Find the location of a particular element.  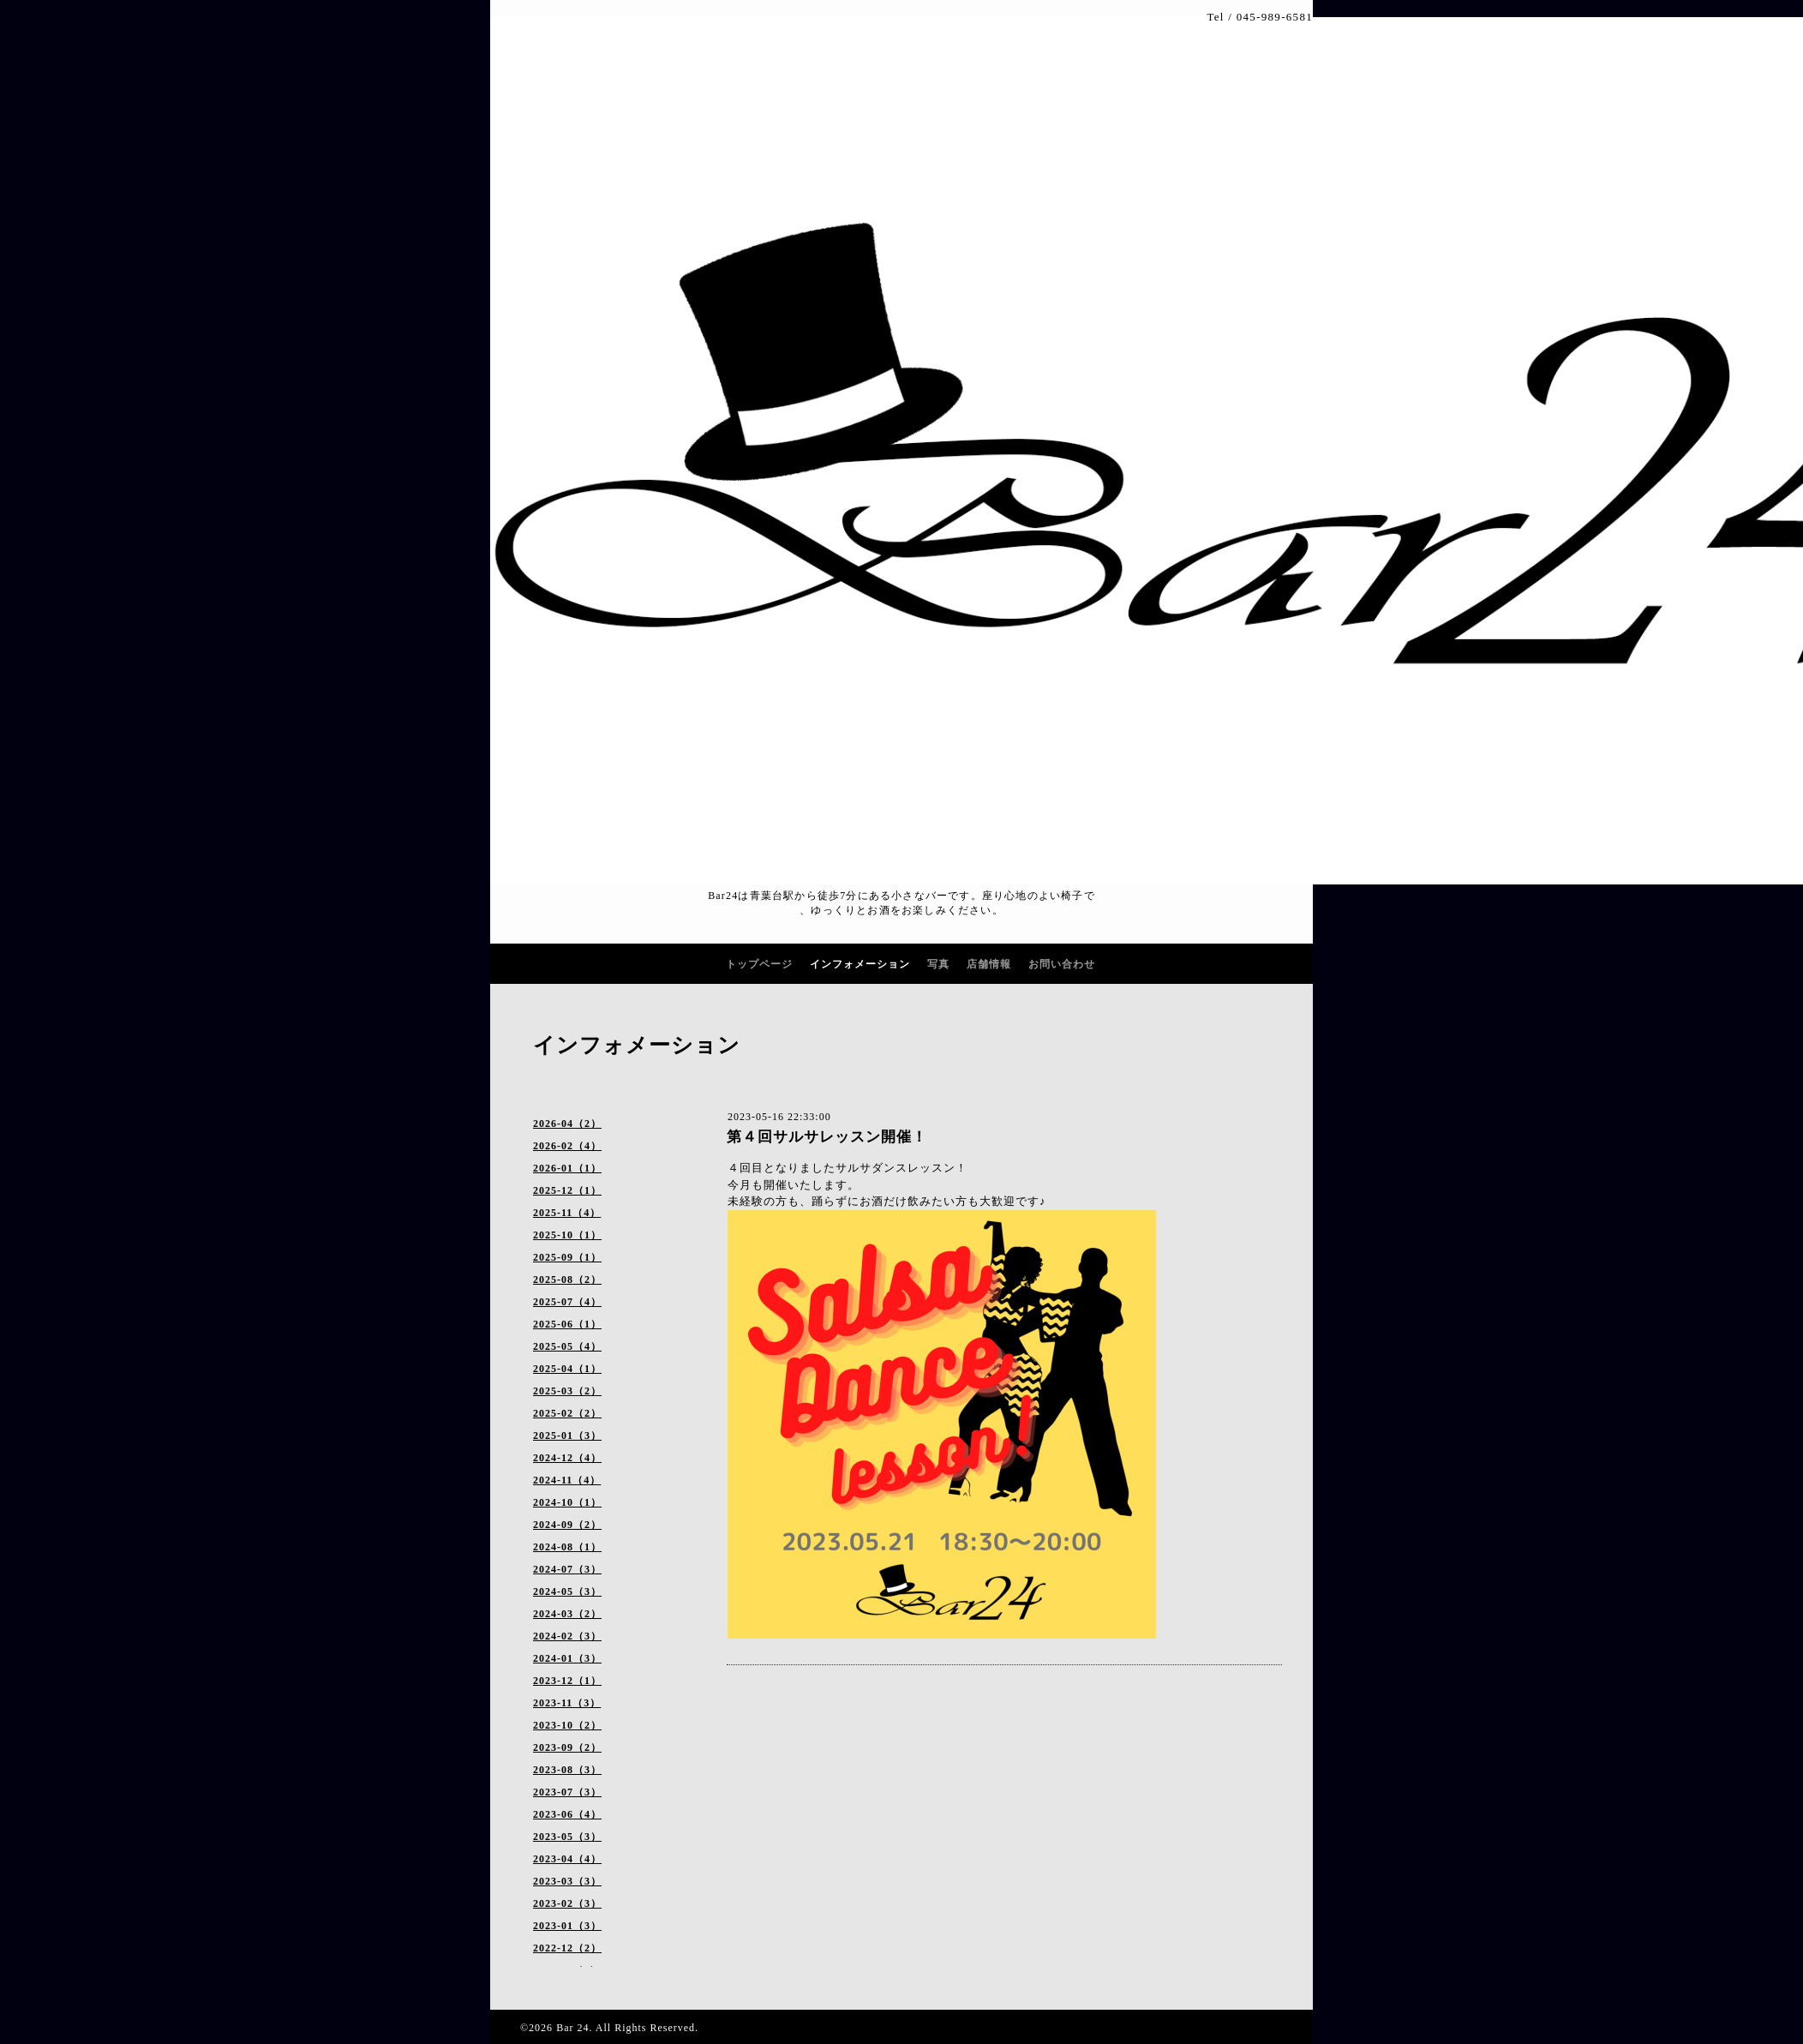

第４回サルサレッスン開催！ is located at coordinates (827, 1137).